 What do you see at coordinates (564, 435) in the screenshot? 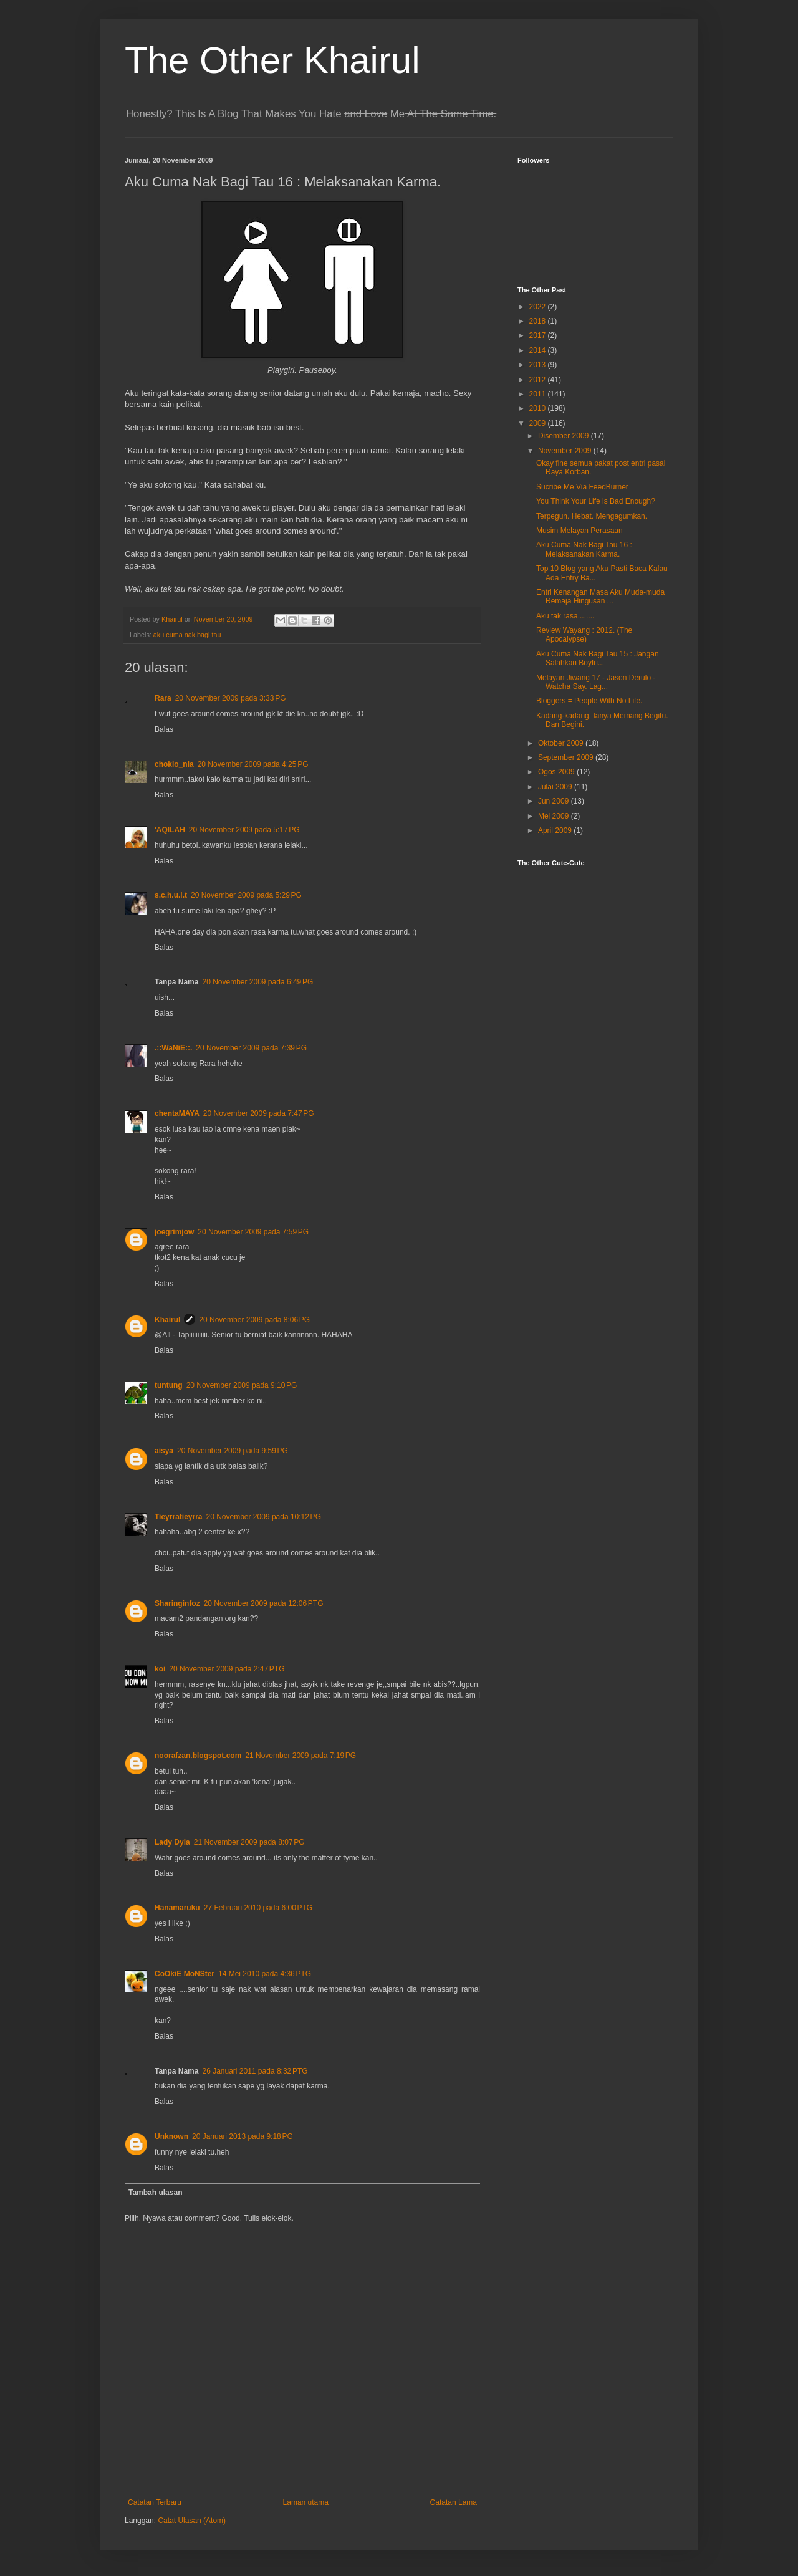
I see `Disember 2009` at bounding box center [564, 435].